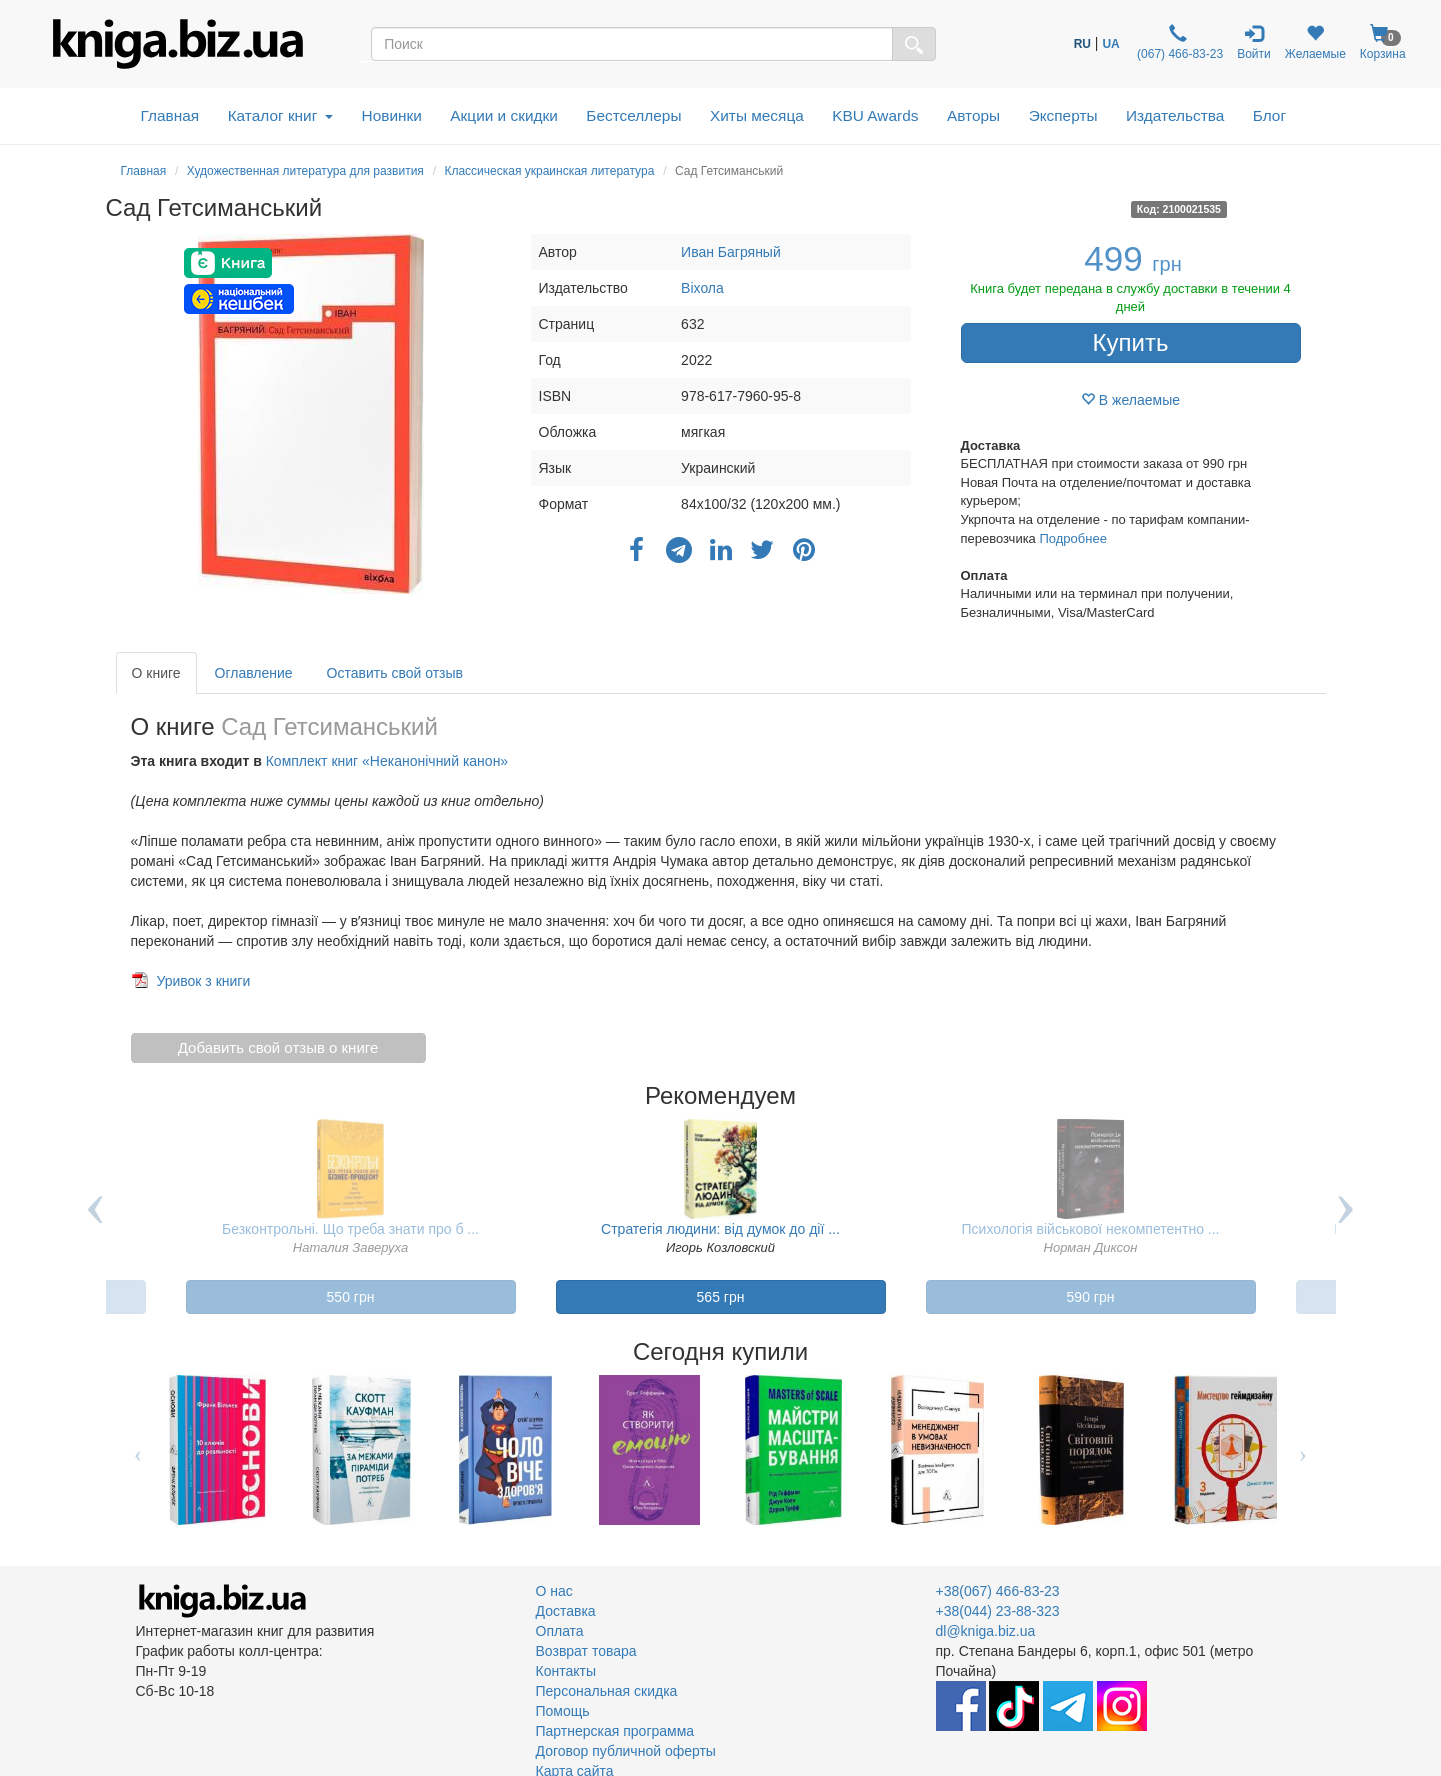 The image size is (1441, 1776). What do you see at coordinates (1269, 115) in the screenshot?
I see `Блог` at bounding box center [1269, 115].